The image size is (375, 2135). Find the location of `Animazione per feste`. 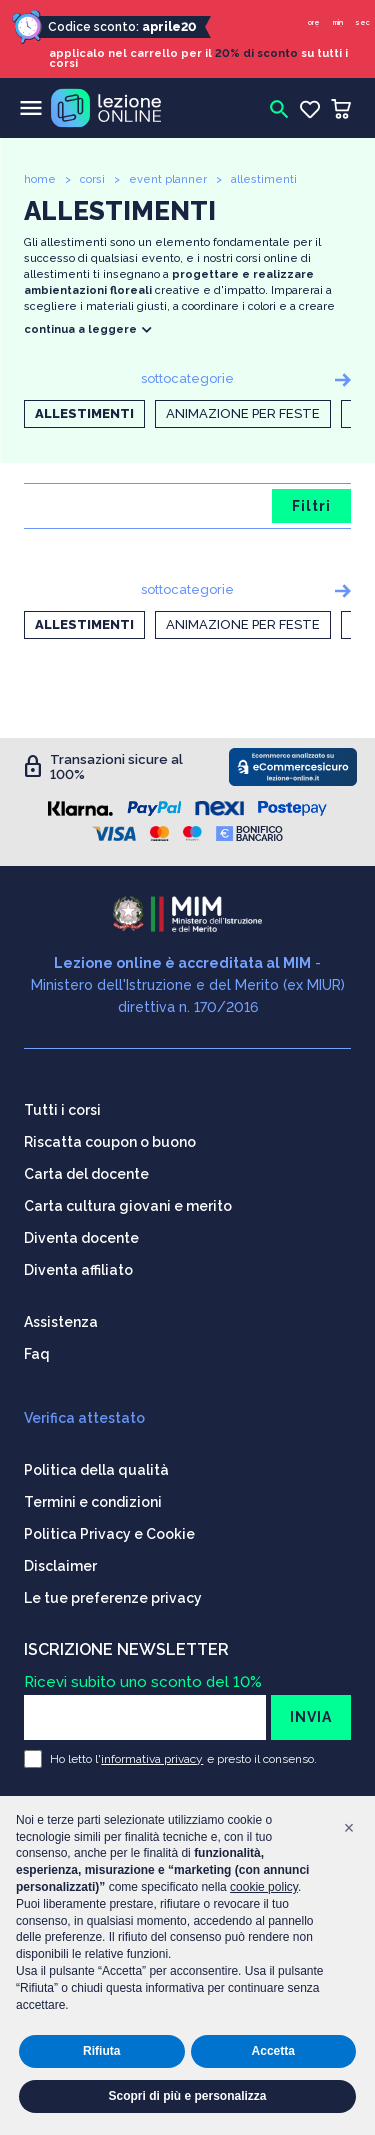

Animazione per feste is located at coordinates (243, 413).